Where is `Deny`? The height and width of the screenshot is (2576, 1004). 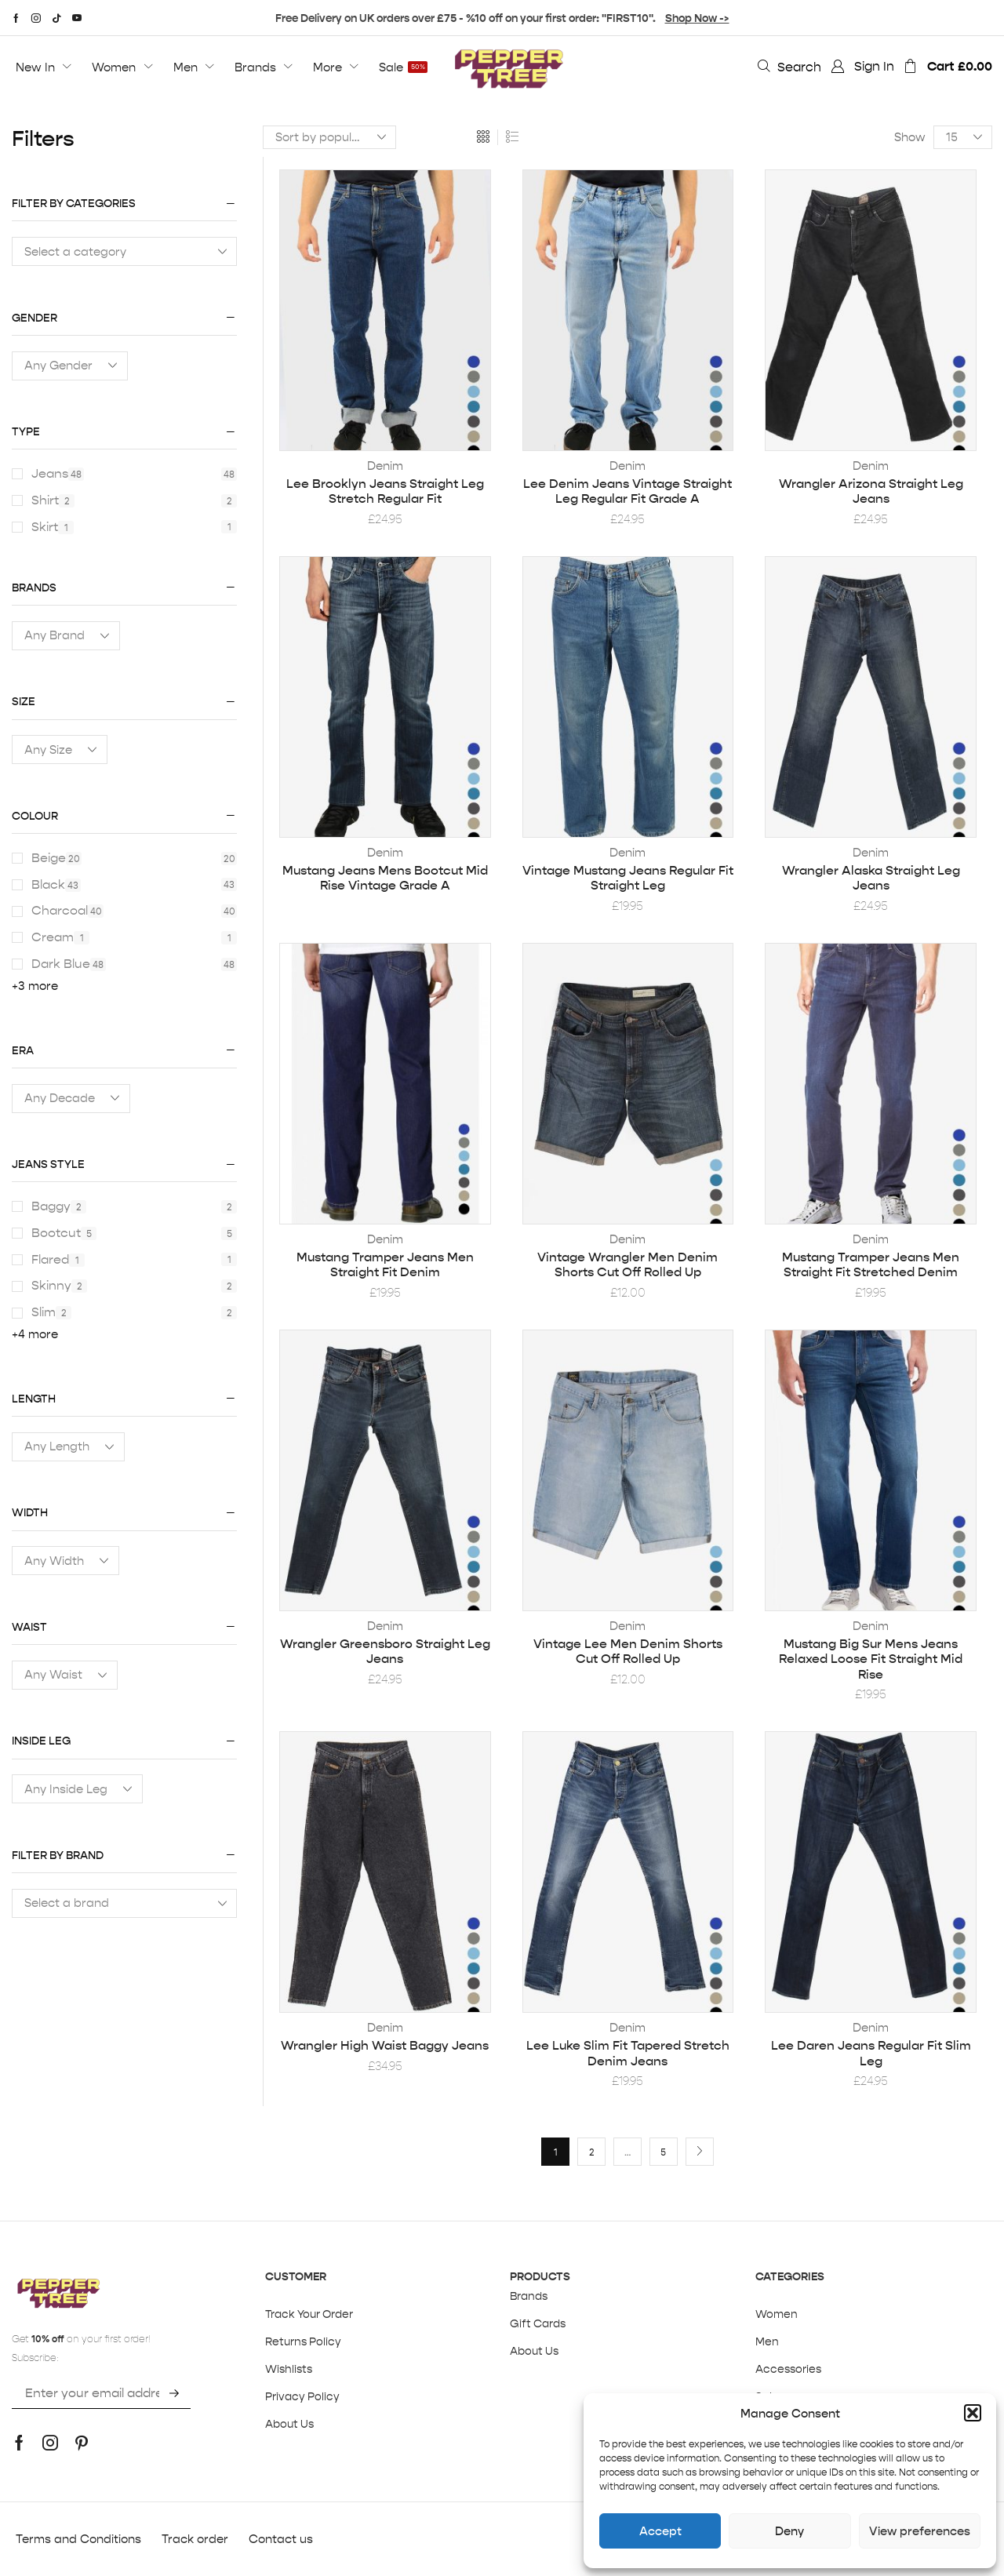
Deny is located at coordinates (789, 2530).